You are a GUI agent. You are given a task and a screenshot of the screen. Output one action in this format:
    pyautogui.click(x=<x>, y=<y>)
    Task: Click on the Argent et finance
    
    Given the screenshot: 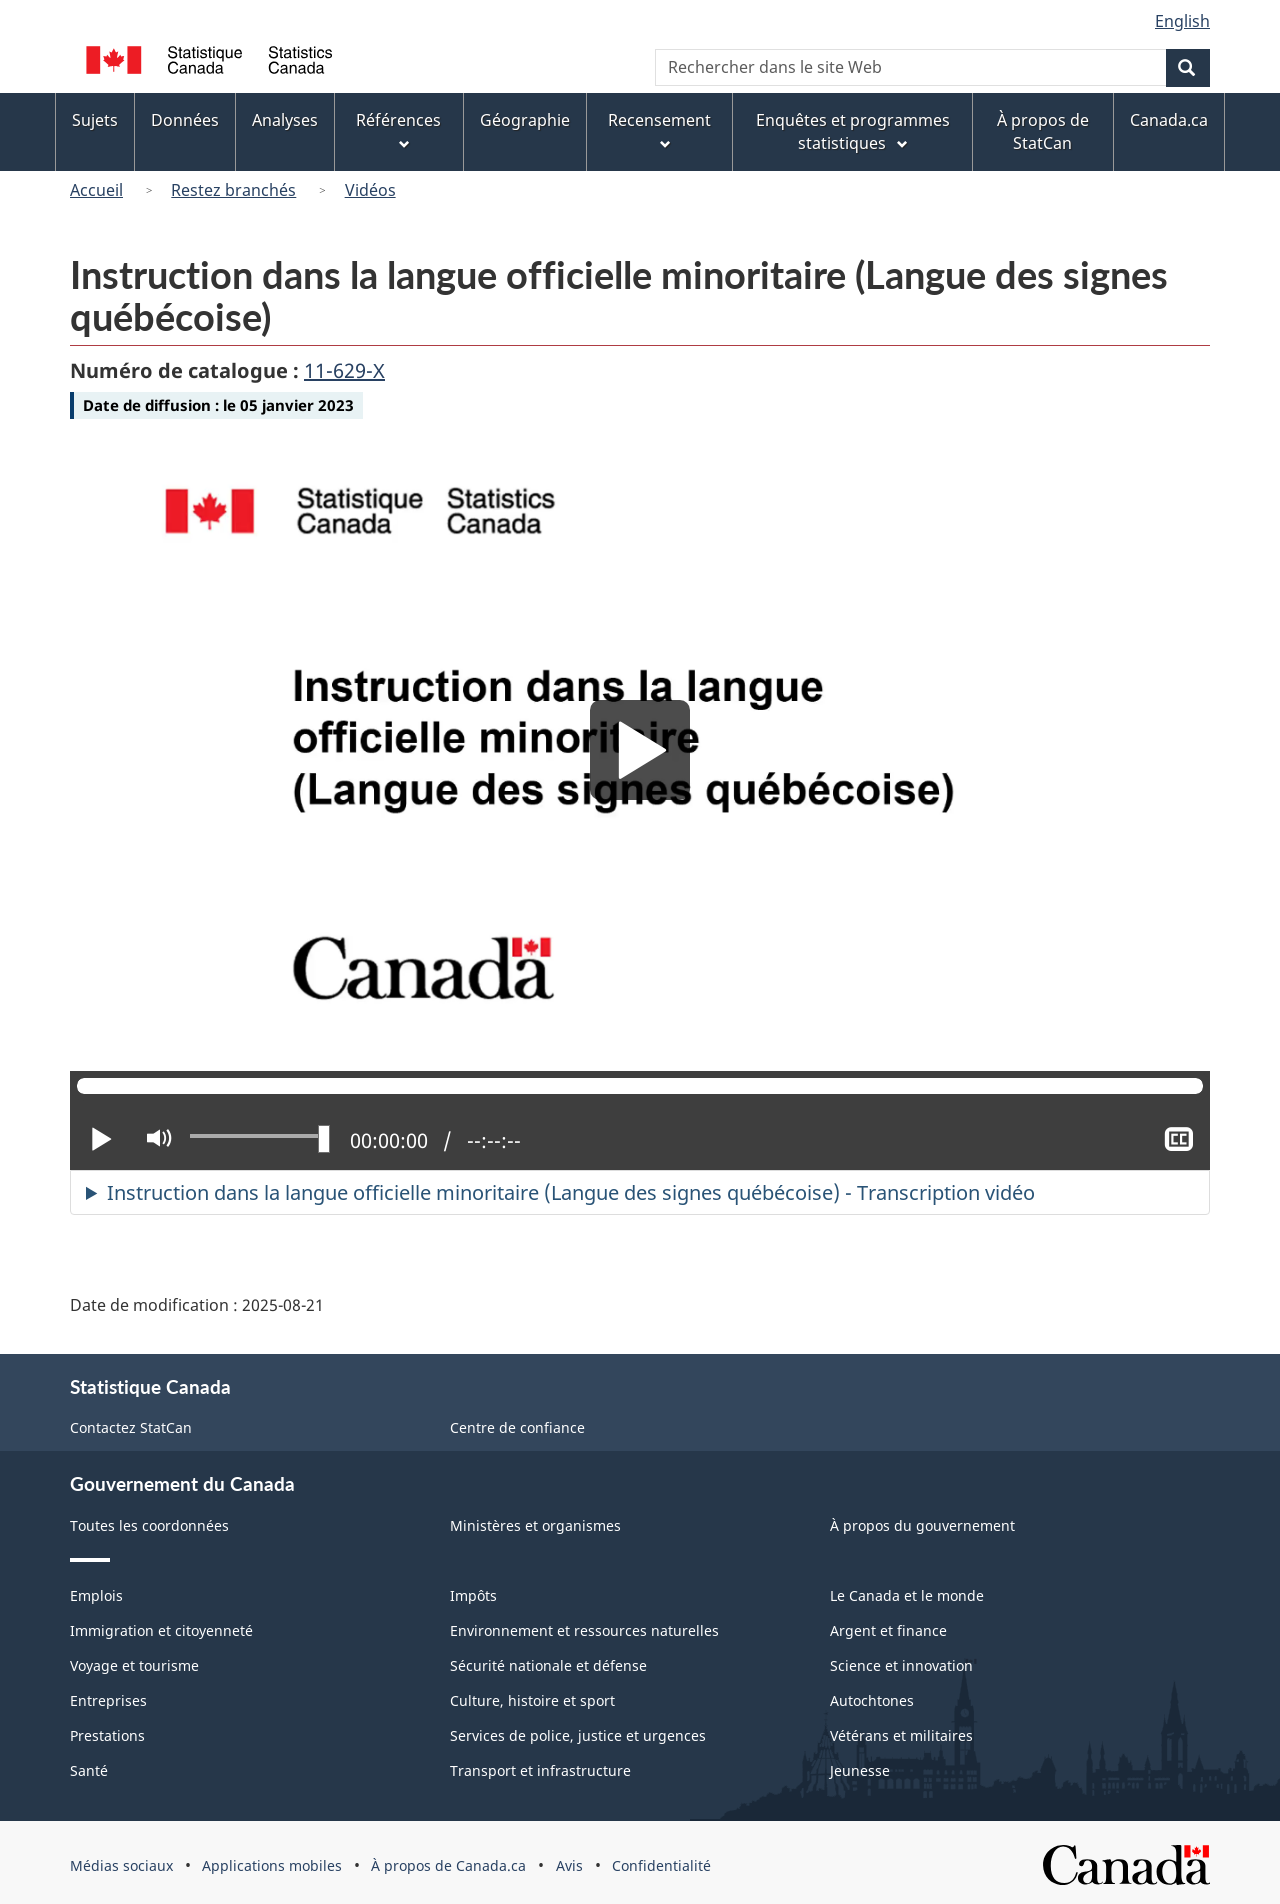 What is the action you would take?
    pyautogui.click(x=888, y=1630)
    